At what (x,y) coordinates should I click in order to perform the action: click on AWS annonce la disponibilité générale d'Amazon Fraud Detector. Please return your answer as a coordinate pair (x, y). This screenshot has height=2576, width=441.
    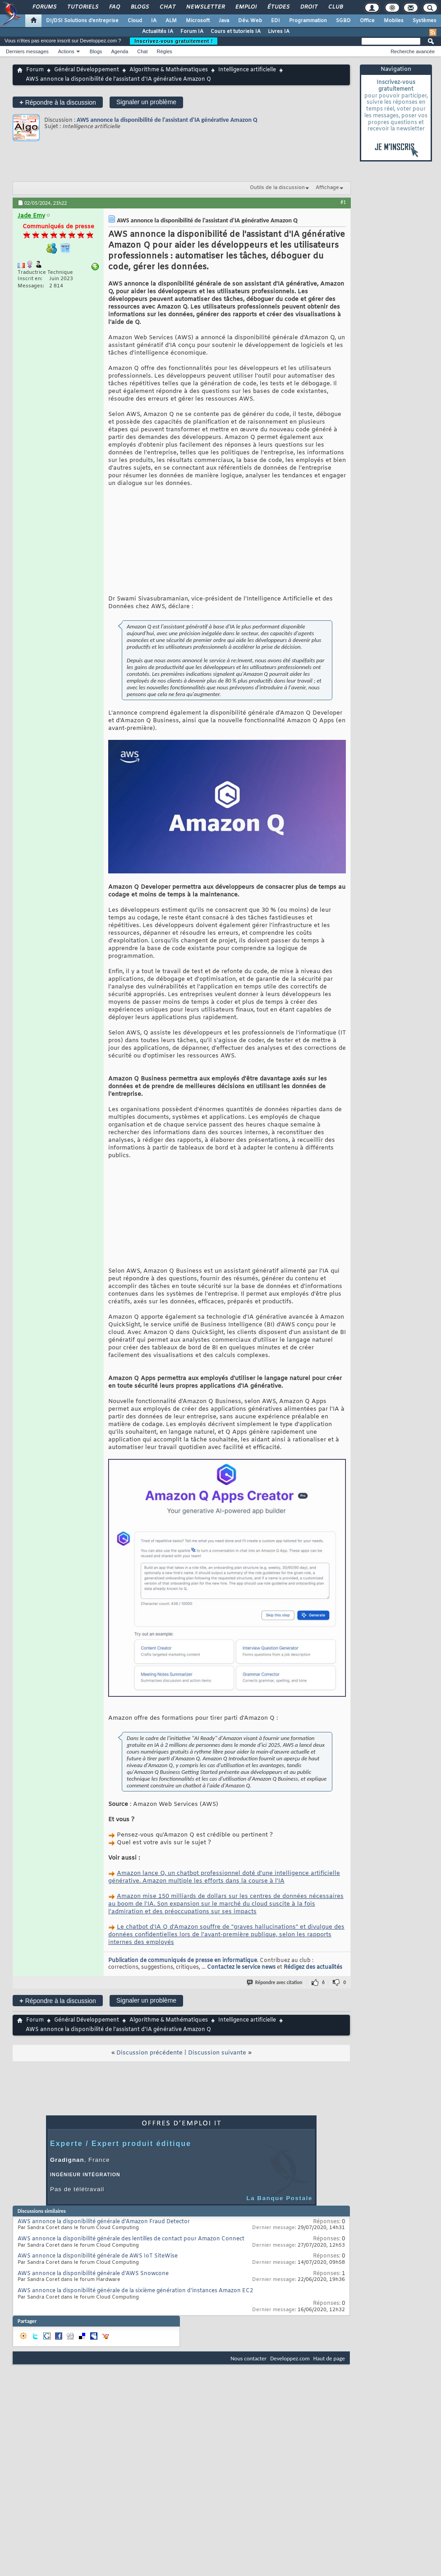
    Looking at the image, I should click on (104, 2287).